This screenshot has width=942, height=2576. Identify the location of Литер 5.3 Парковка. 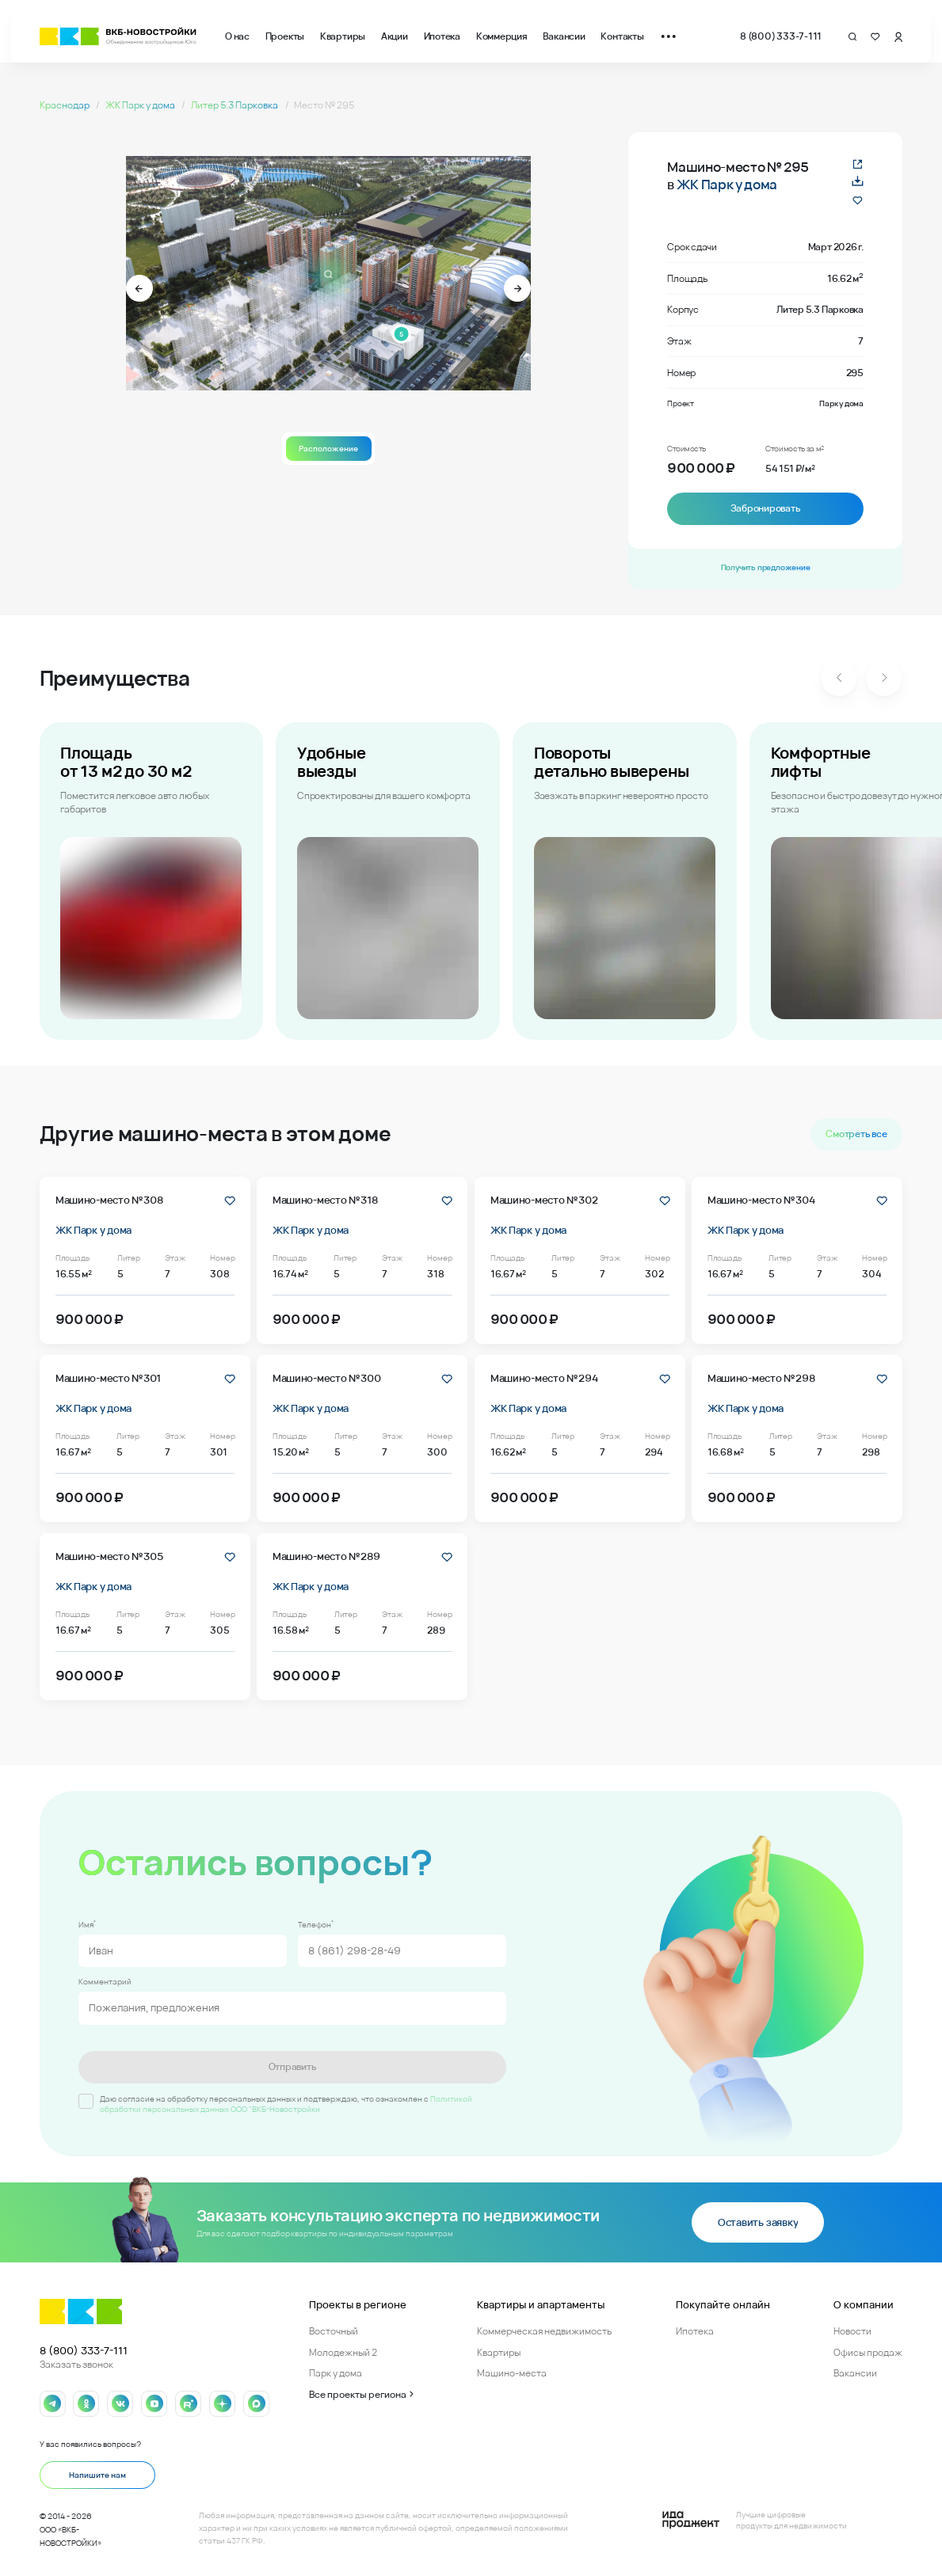
(235, 105).